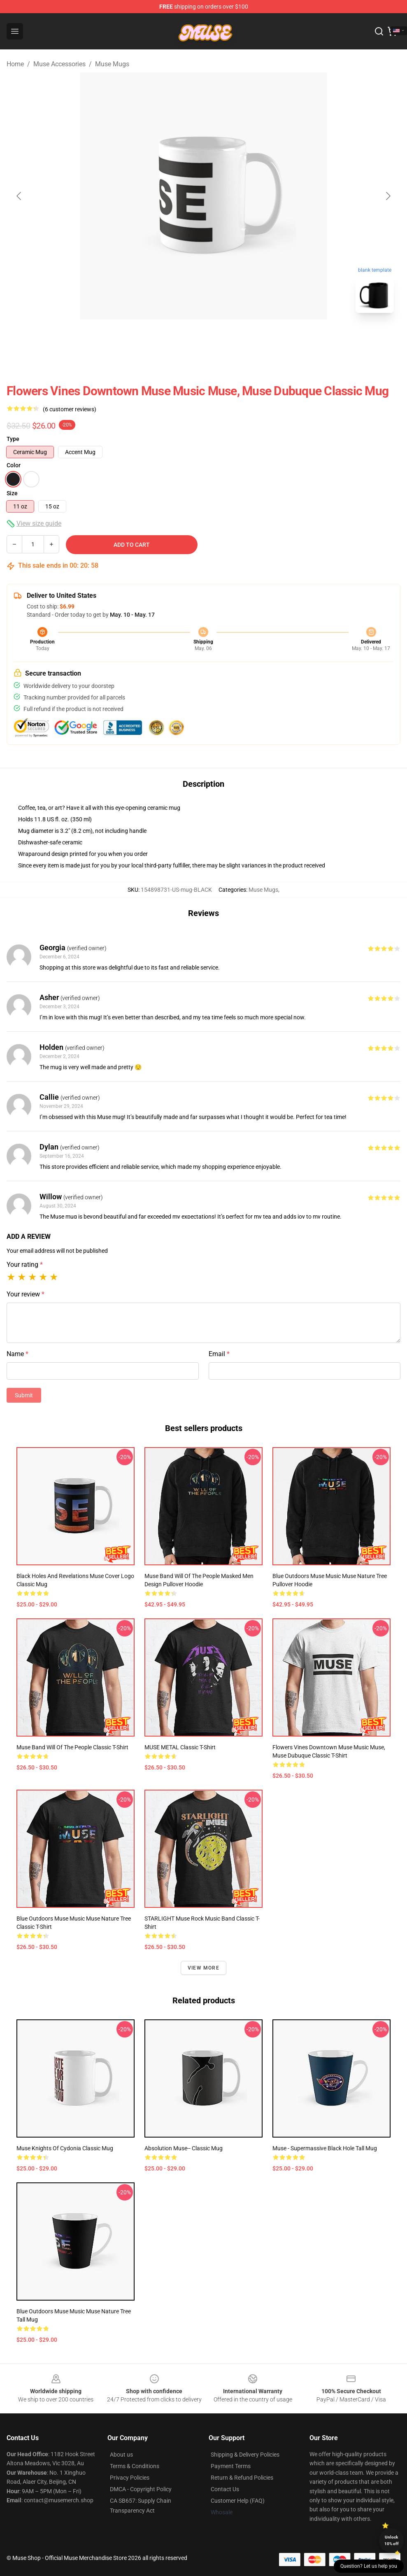 The image size is (407, 2576). What do you see at coordinates (134, 2466) in the screenshot?
I see `Terms & Conditions` at bounding box center [134, 2466].